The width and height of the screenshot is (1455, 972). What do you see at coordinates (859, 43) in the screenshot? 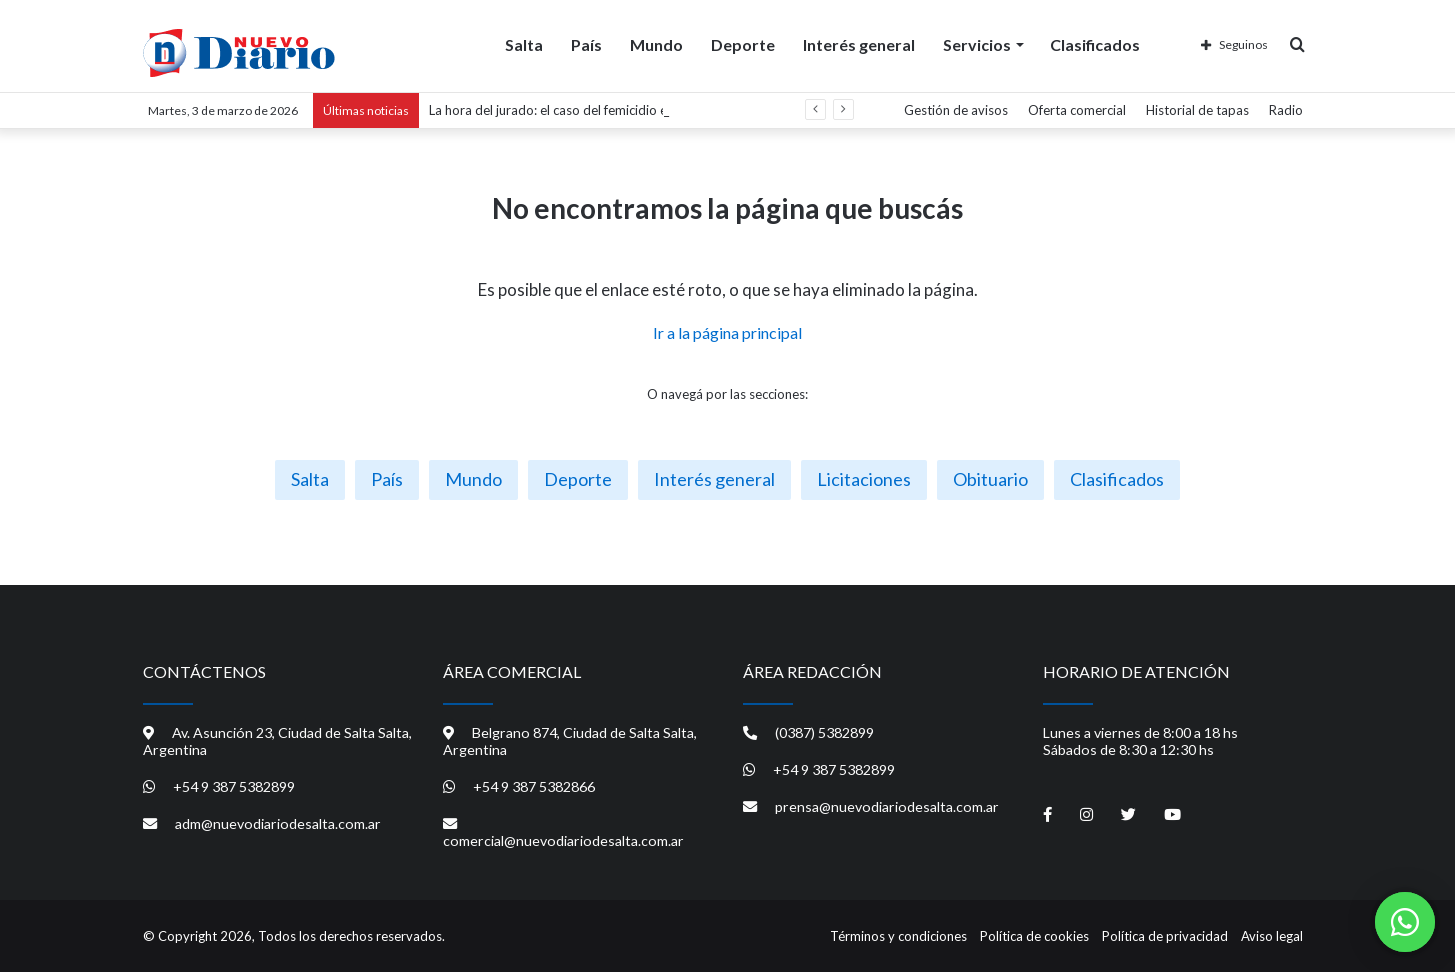
I see `Interés general` at bounding box center [859, 43].